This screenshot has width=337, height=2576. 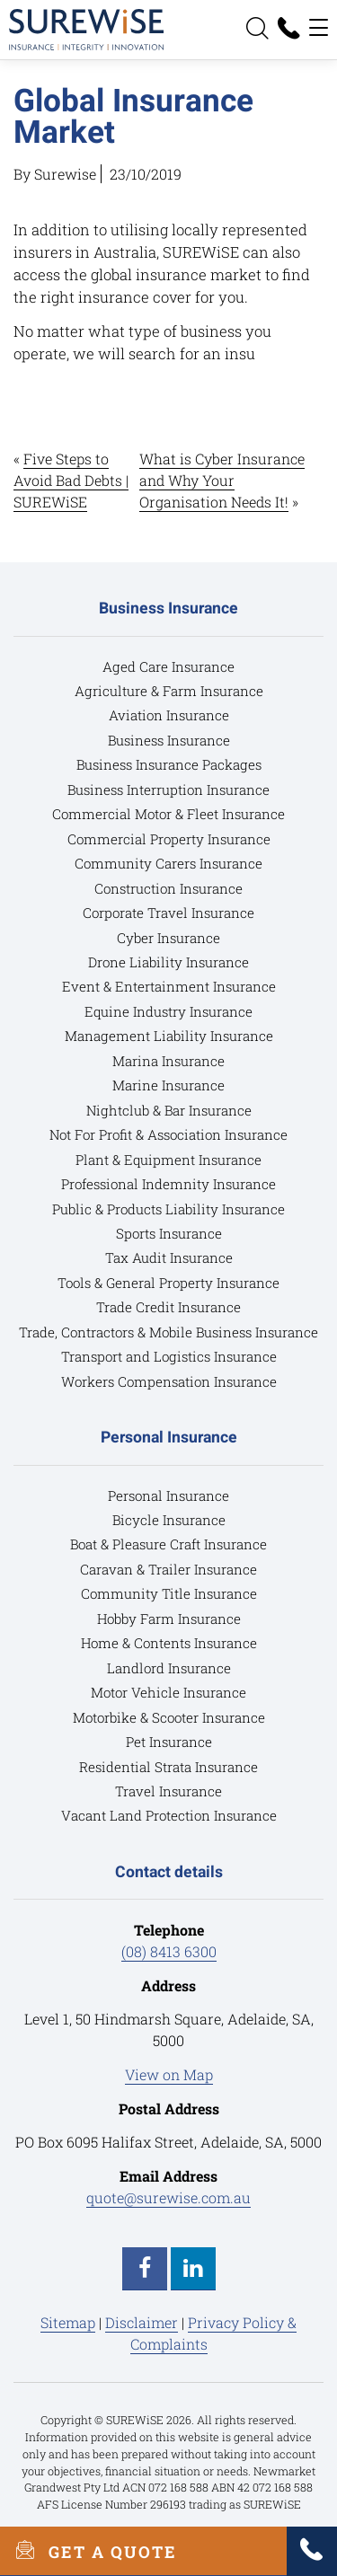 What do you see at coordinates (168, 1791) in the screenshot?
I see `Travel Insurance` at bounding box center [168, 1791].